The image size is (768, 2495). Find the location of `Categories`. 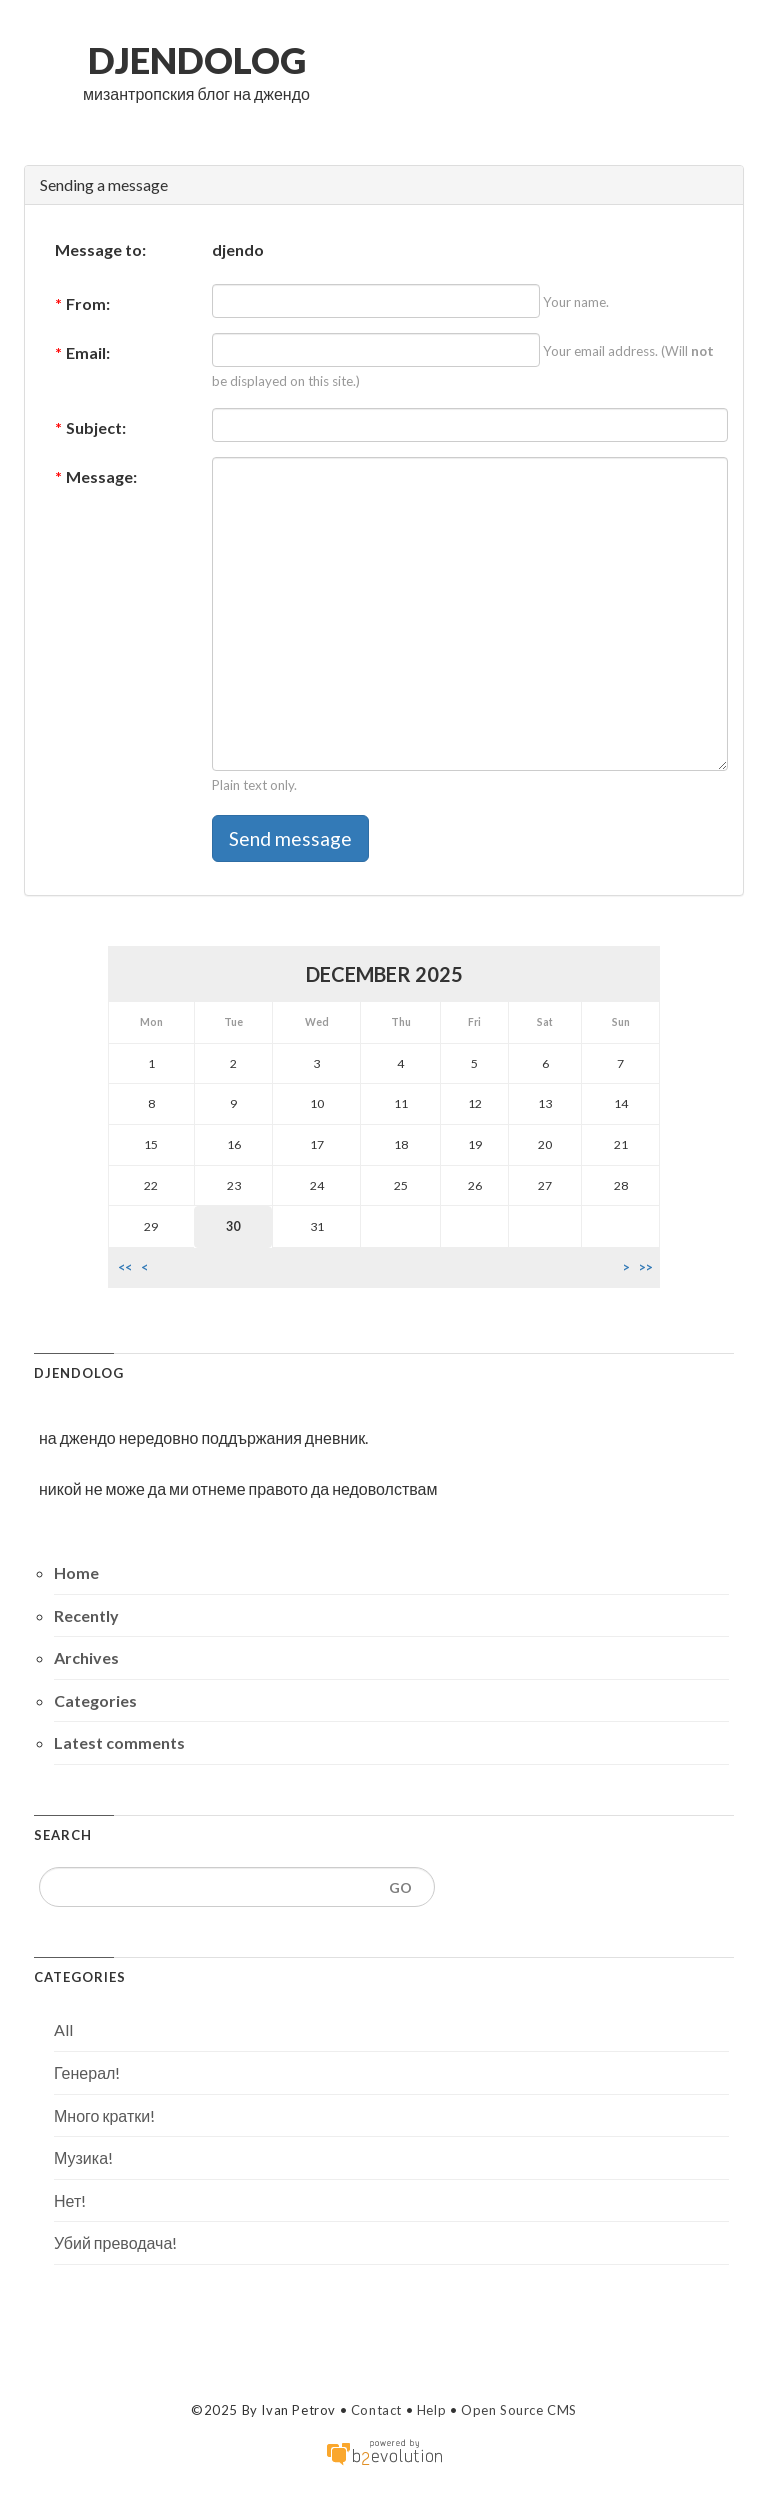

Categories is located at coordinates (95, 1700).